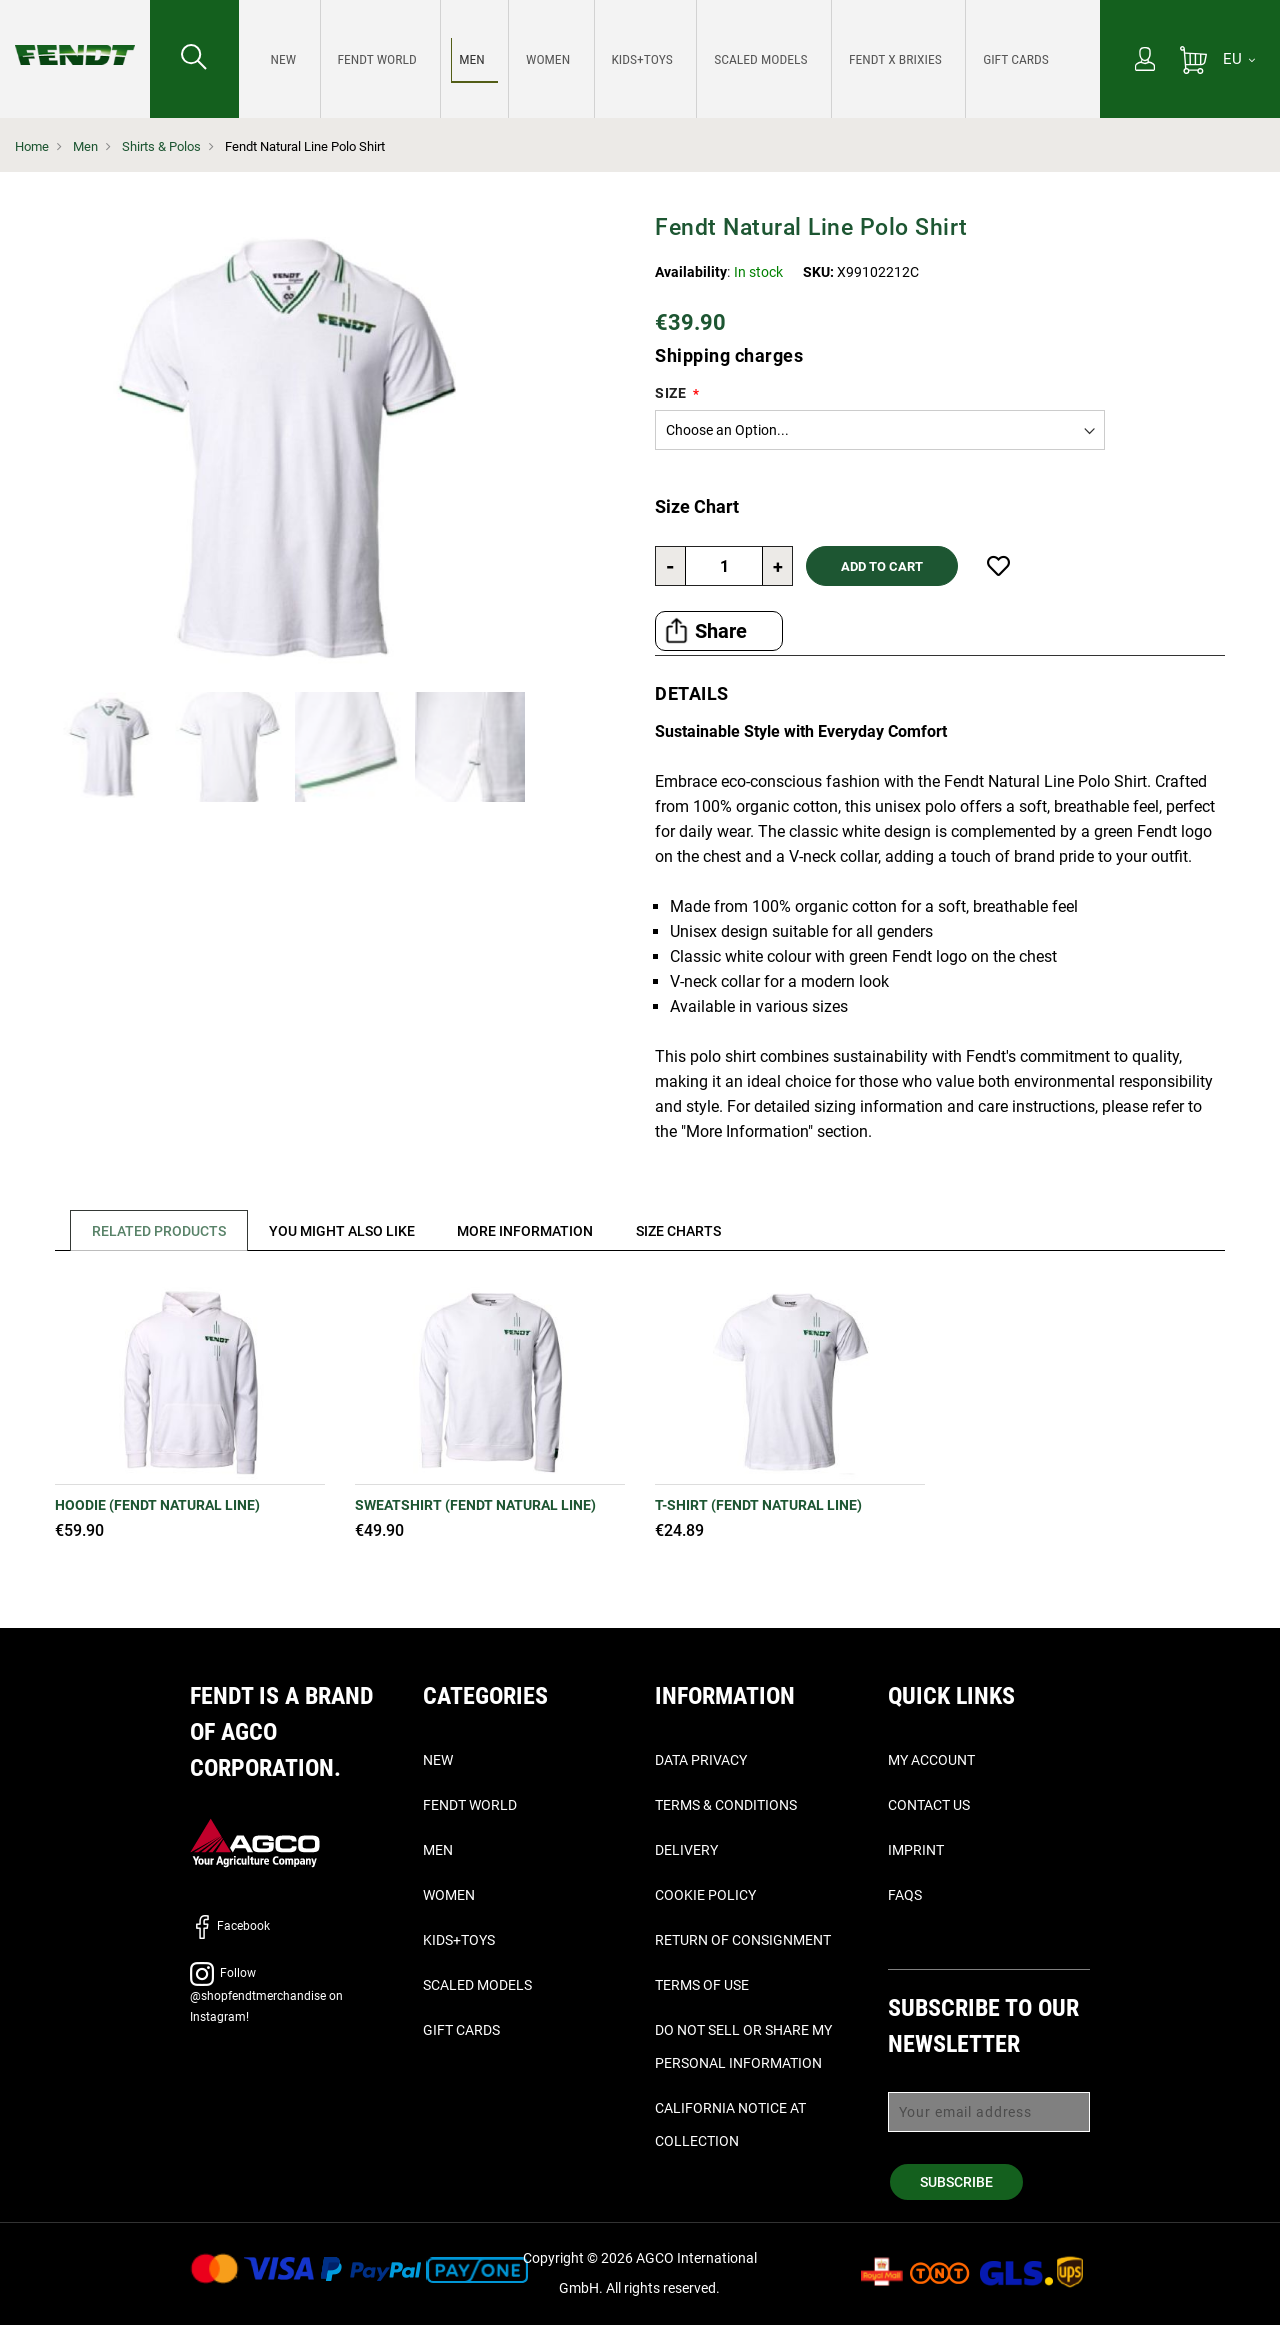  Describe the element at coordinates (916, 1850) in the screenshot. I see `Imprint` at that location.